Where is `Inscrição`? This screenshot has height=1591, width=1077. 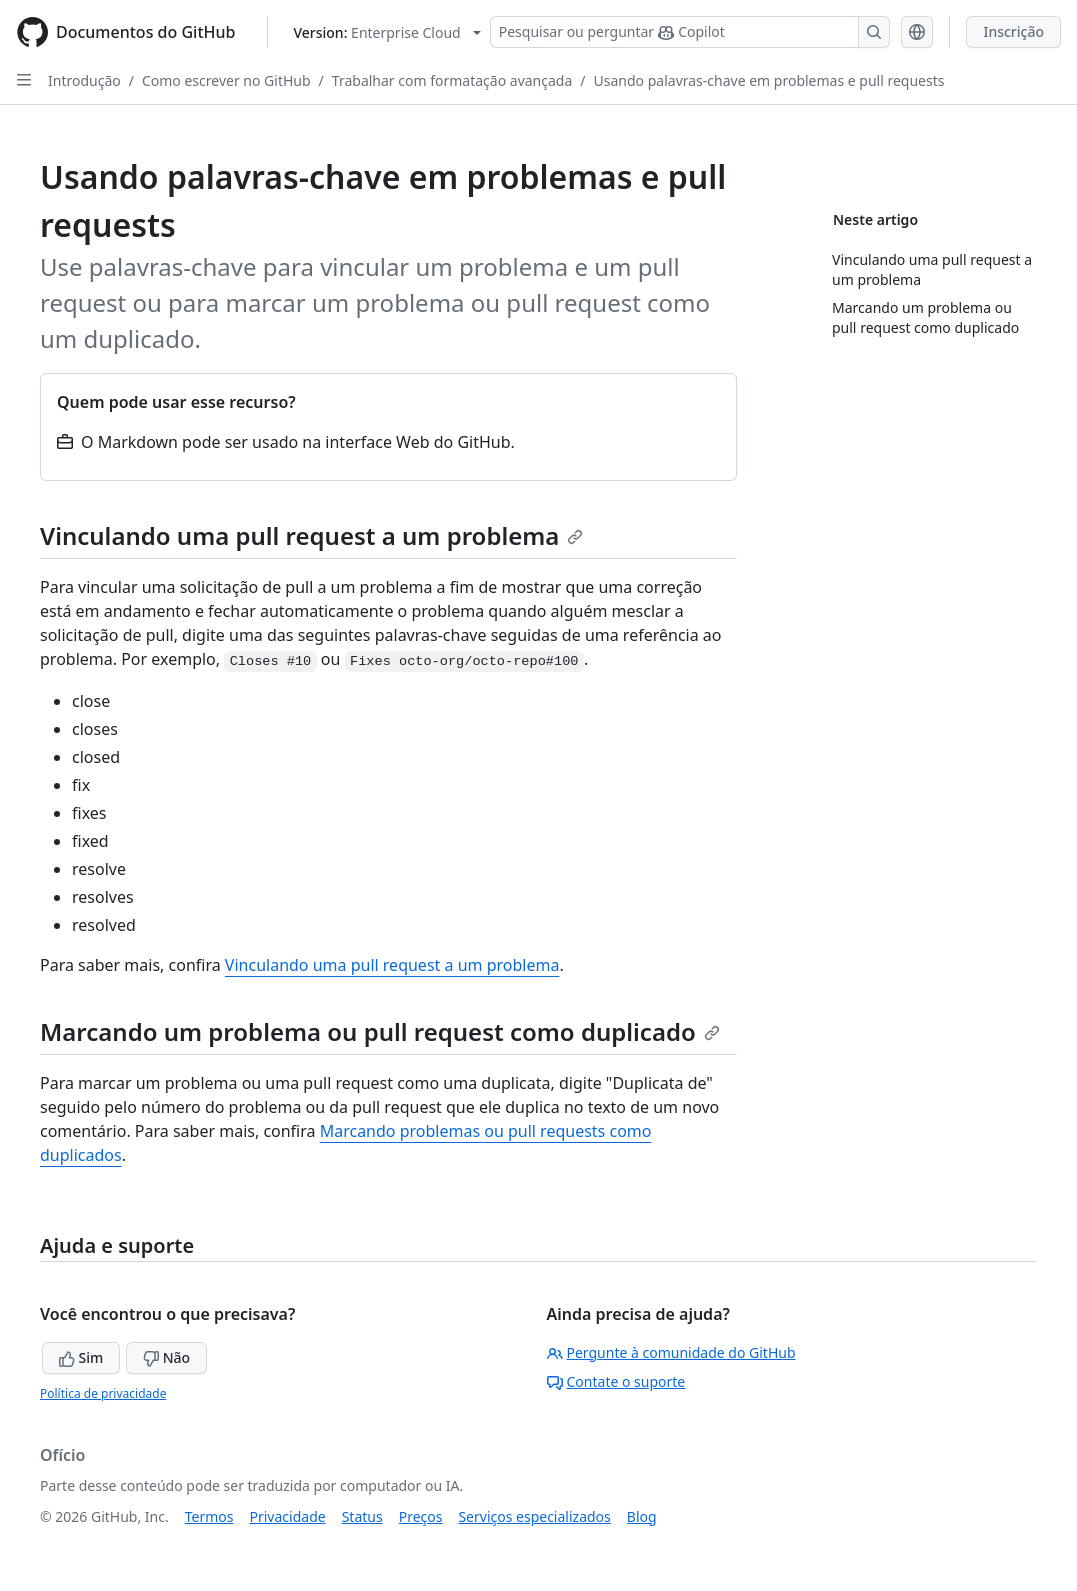
Inscrição is located at coordinates (1013, 31).